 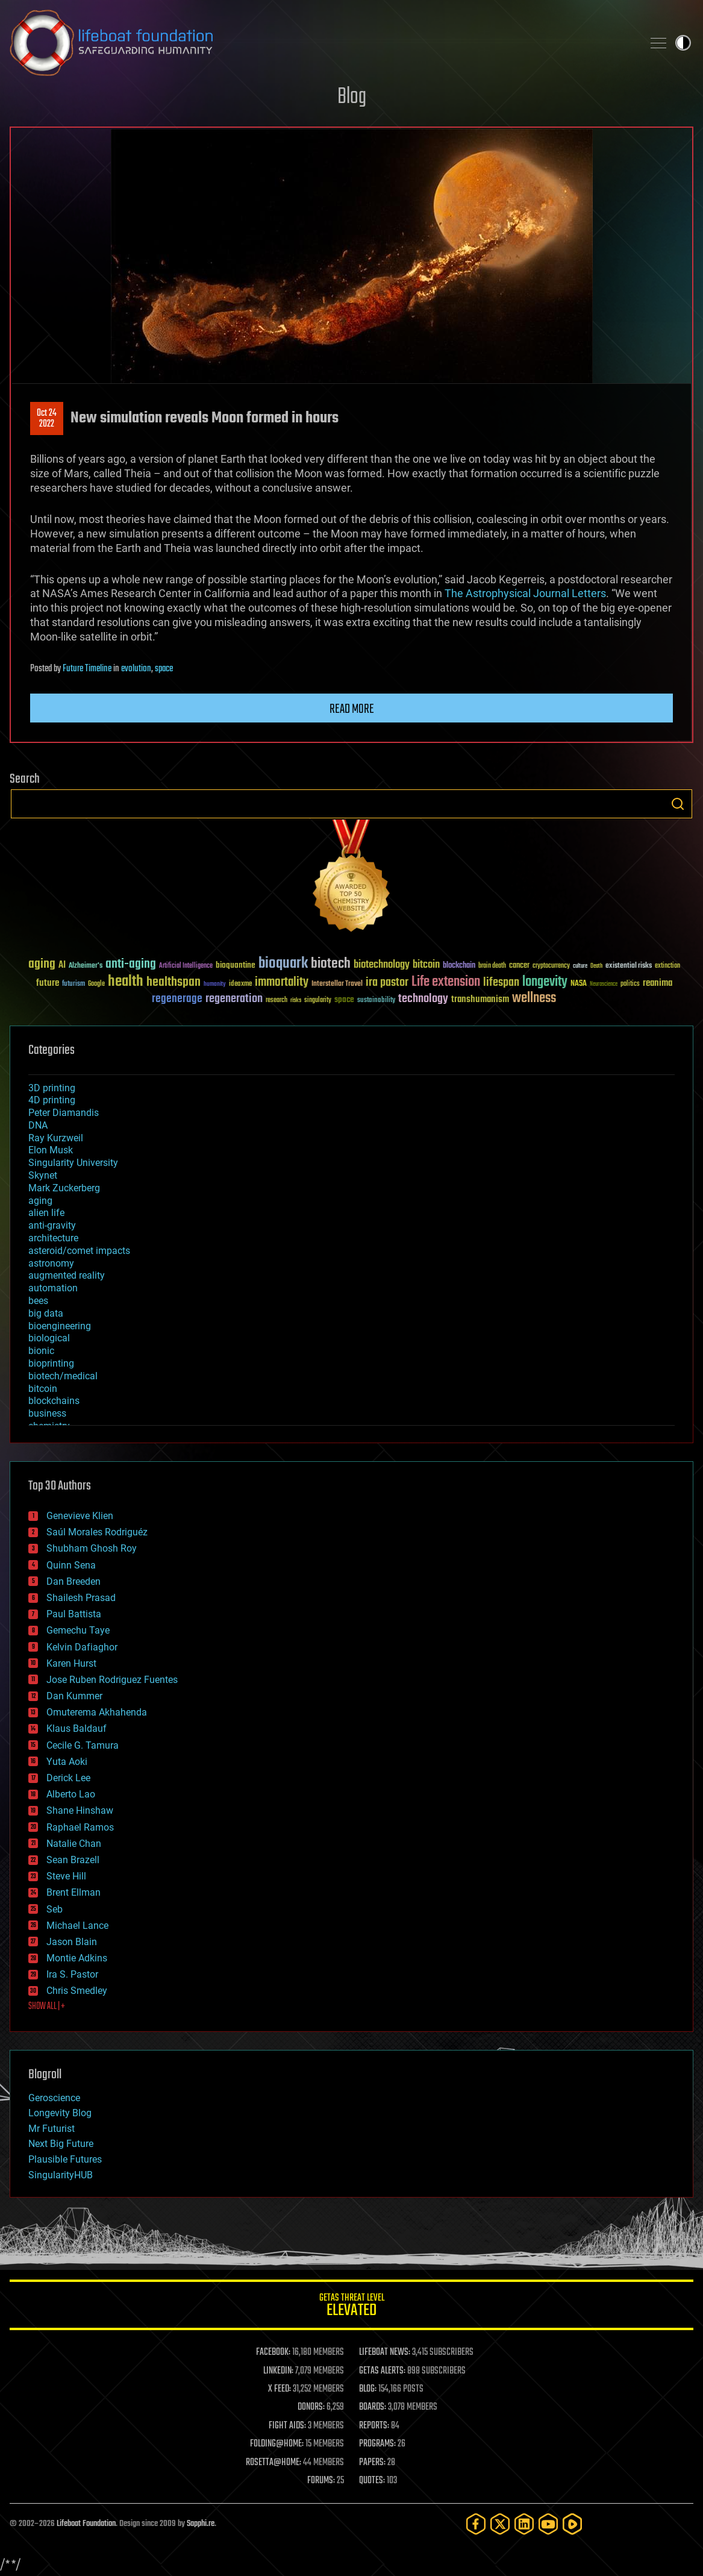 I want to click on Montie Adkins, so click(x=76, y=1958).